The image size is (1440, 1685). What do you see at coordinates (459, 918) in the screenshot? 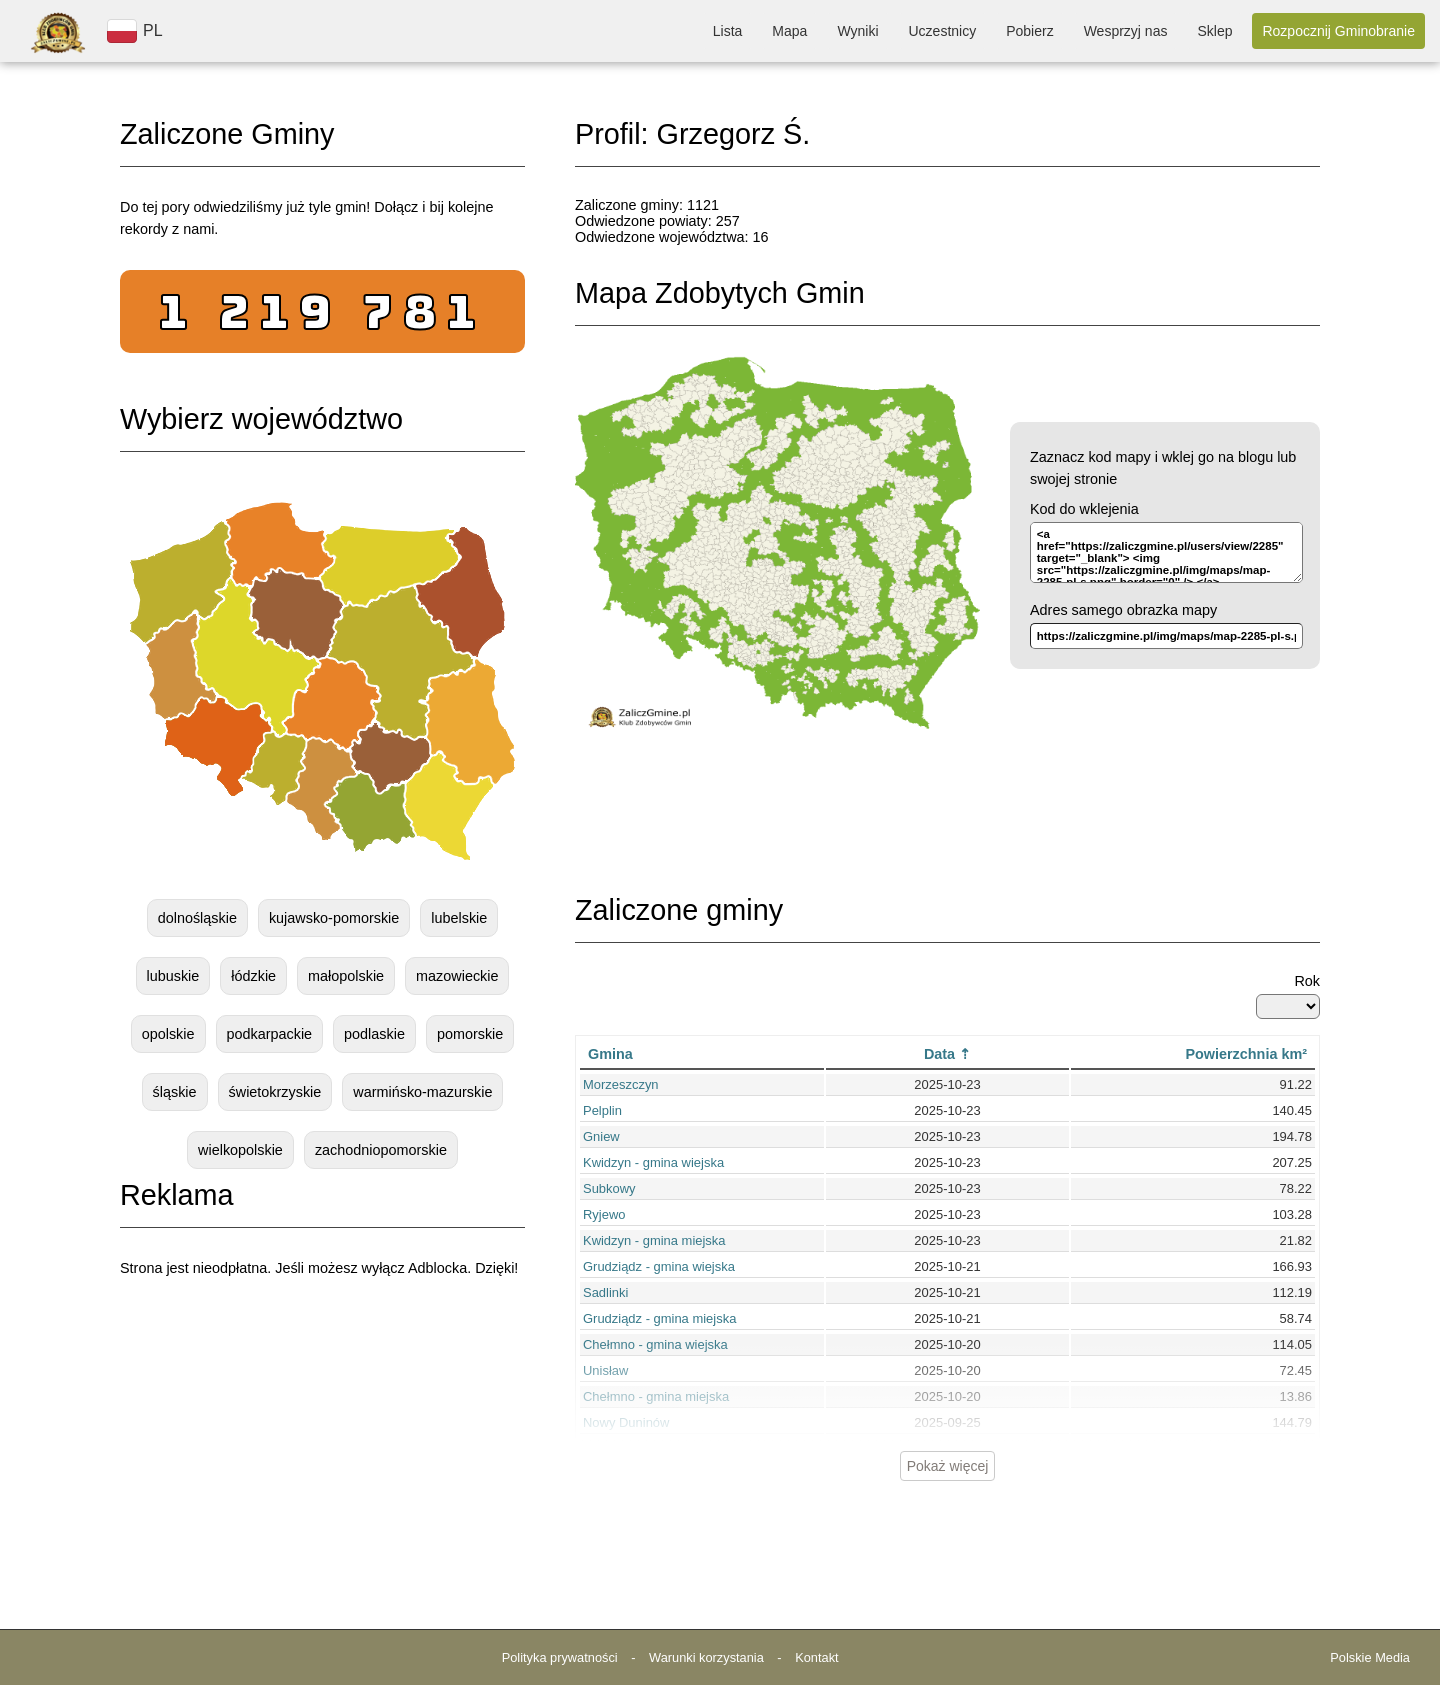
I see `lubelskie` at bounding box center [459, 918].